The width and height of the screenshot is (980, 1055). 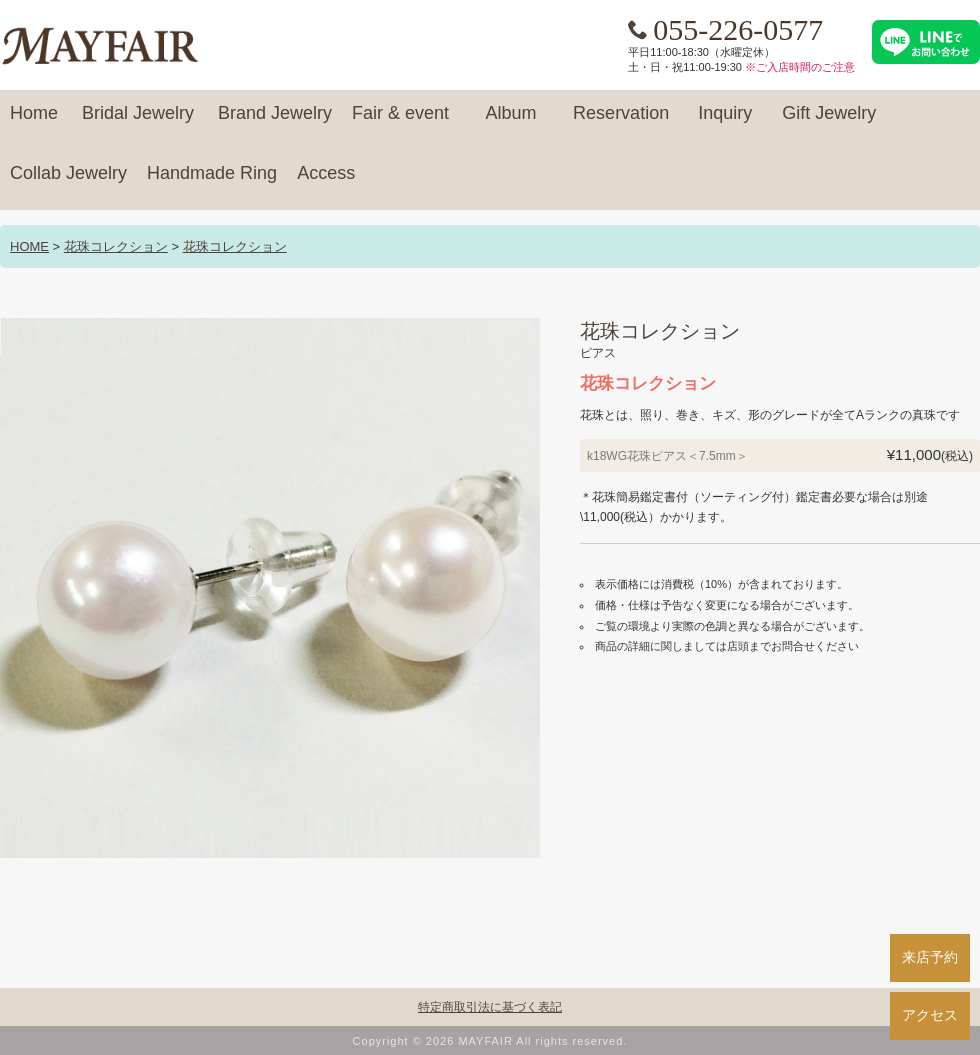 I want to click on Gift Jewelry, so click(x=829, y=122).